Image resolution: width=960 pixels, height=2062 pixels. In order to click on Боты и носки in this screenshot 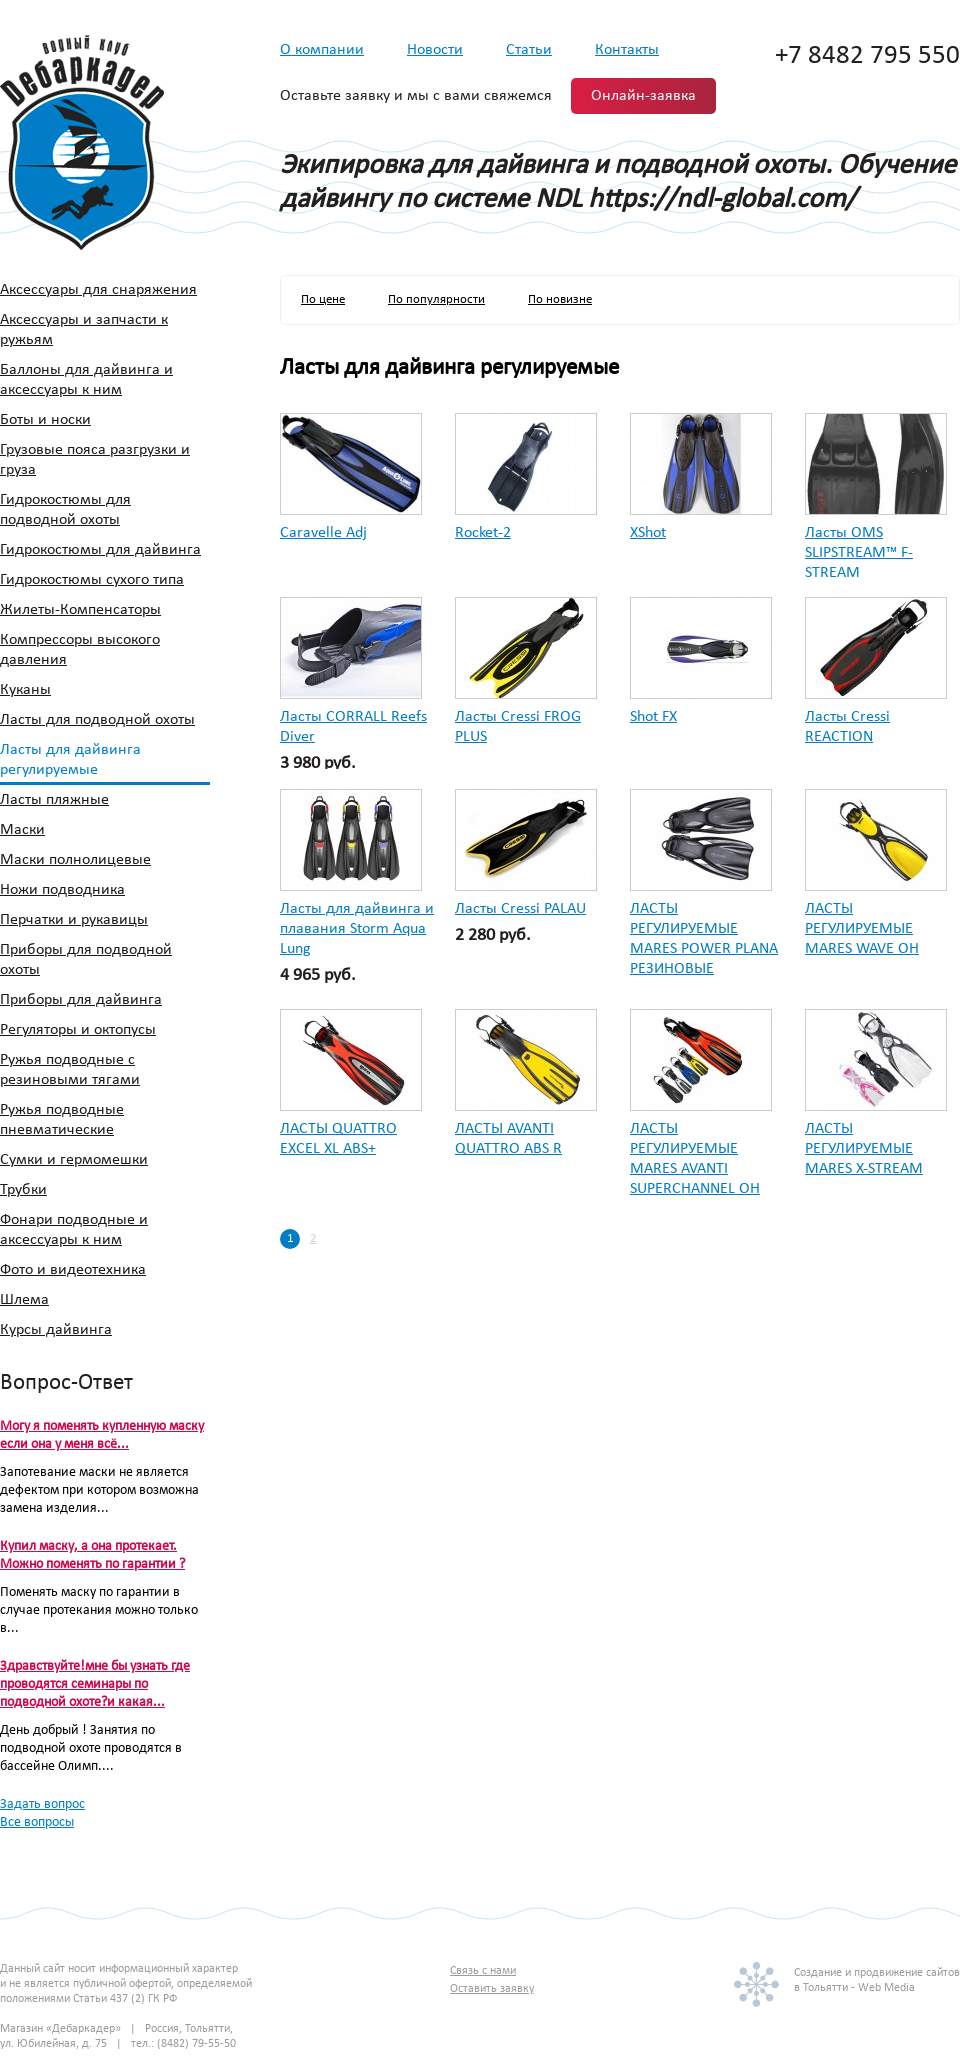, I will do `click(45, 420)`.